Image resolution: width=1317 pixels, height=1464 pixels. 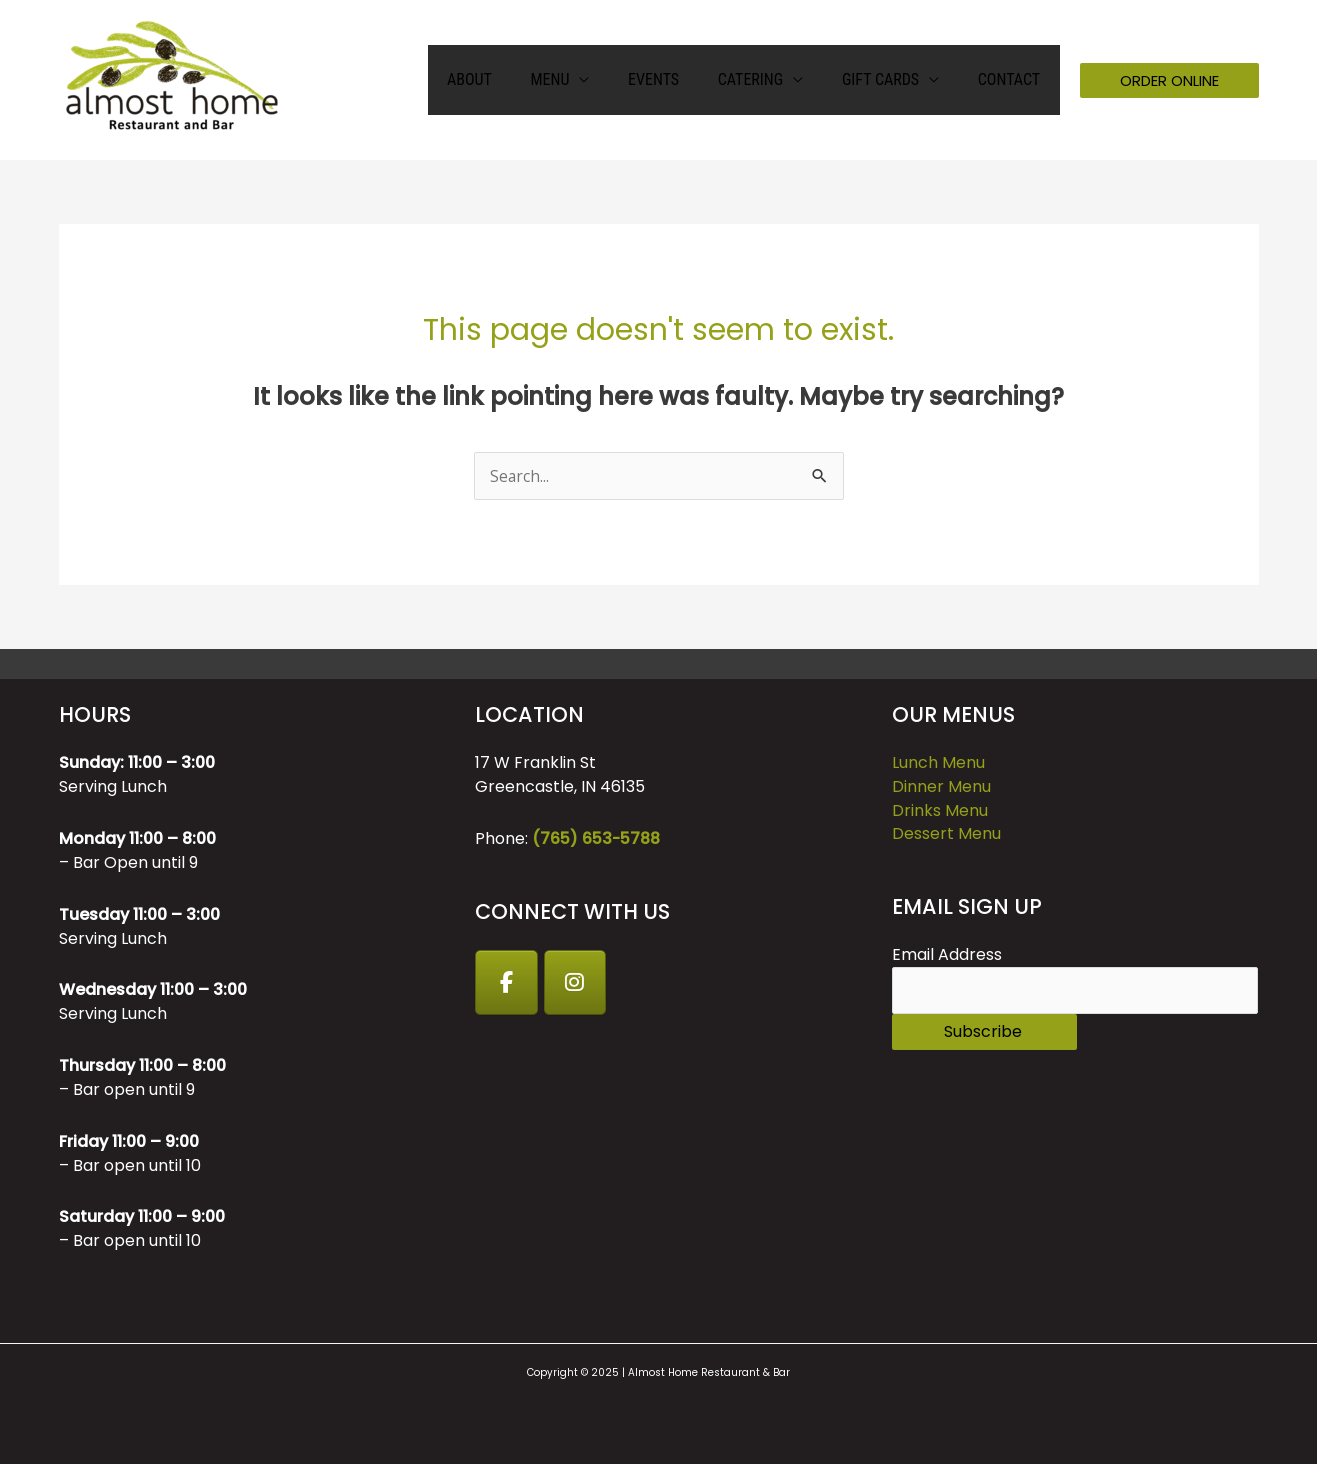 I want to click on [Instagram], so click(x=577, y=983).